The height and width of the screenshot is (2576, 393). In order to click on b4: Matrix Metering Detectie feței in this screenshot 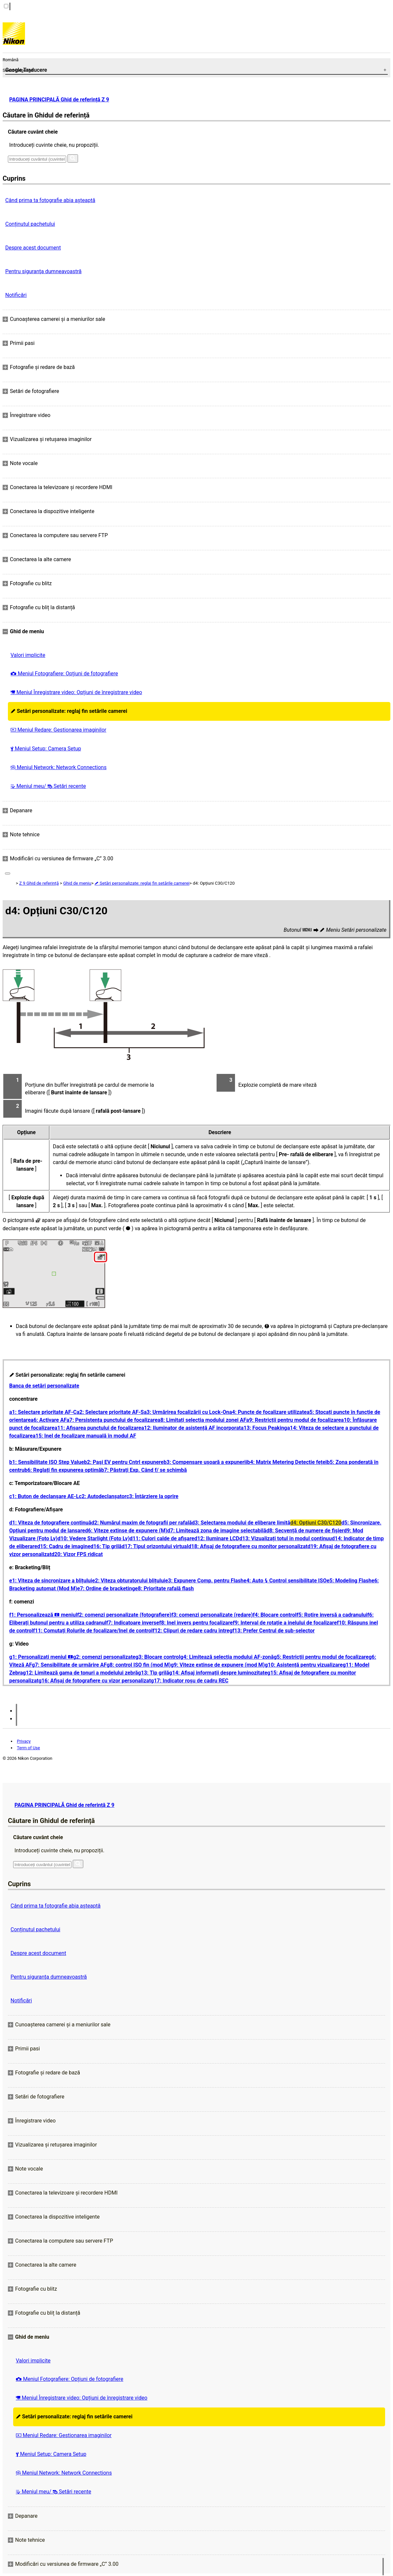, I will do `click(287, 1462)`.